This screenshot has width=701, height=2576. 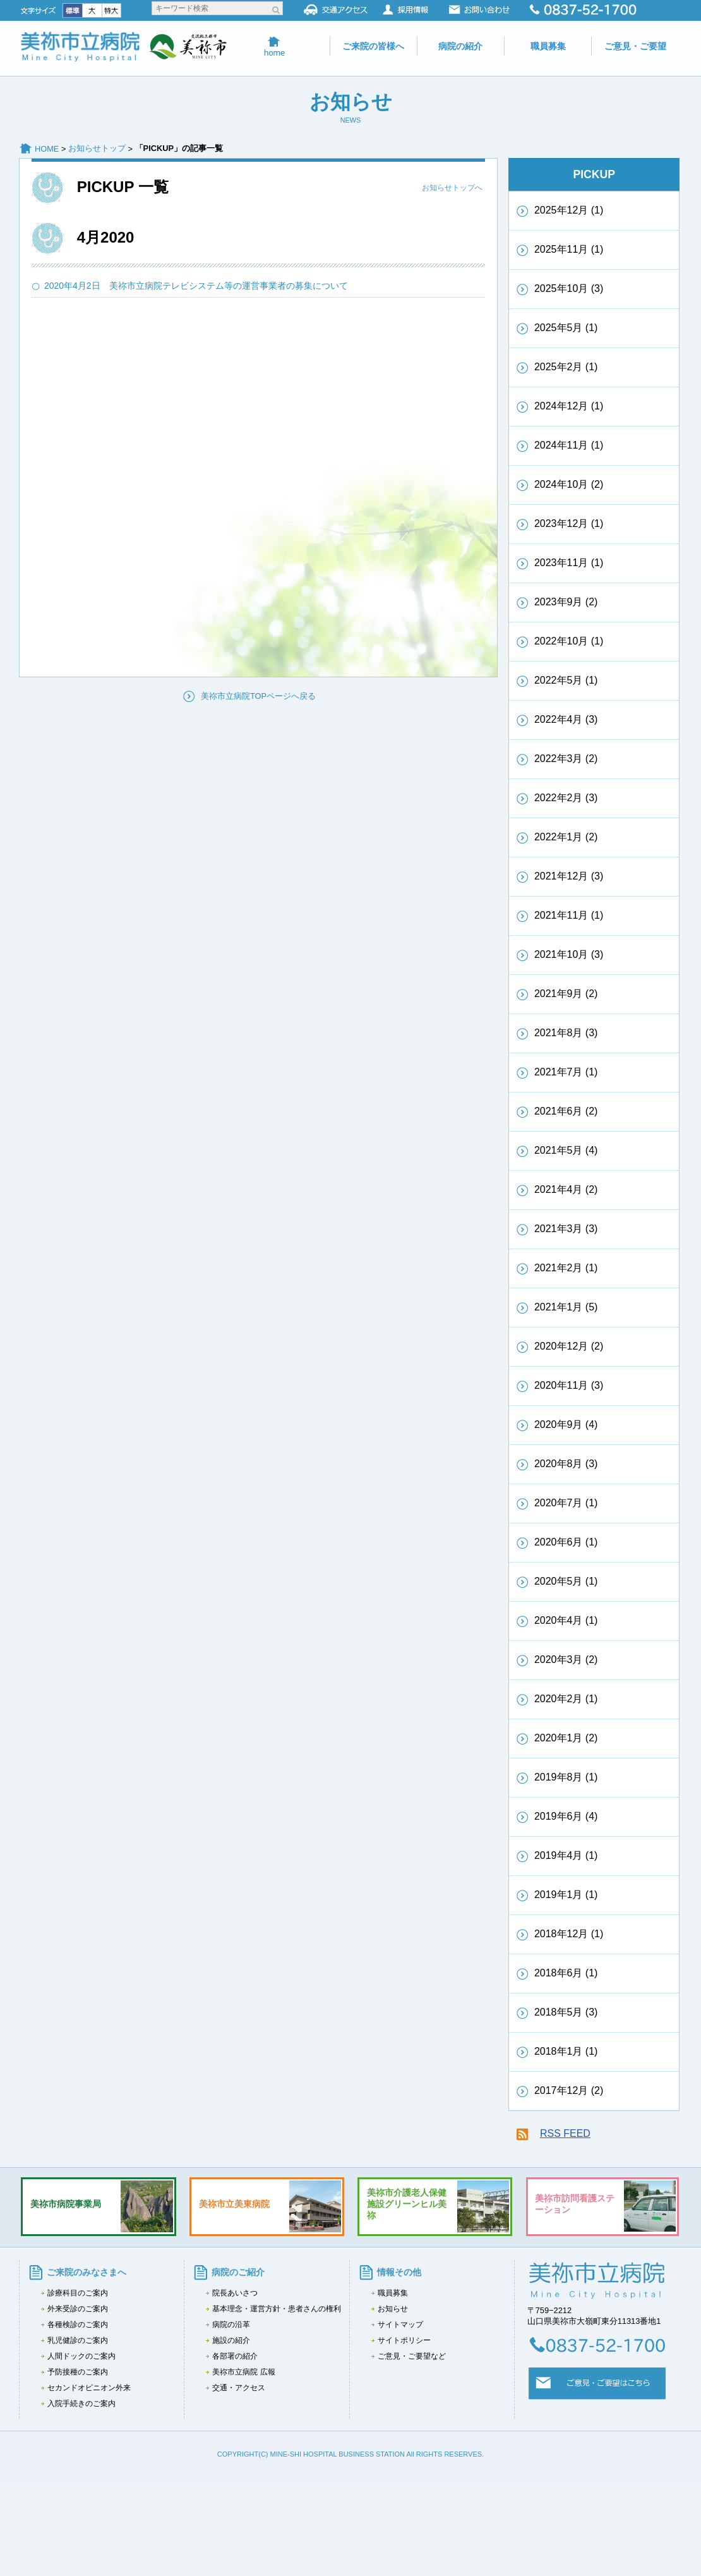 I want to click on 2021年4月 (2), so click(x=566, y=1189).